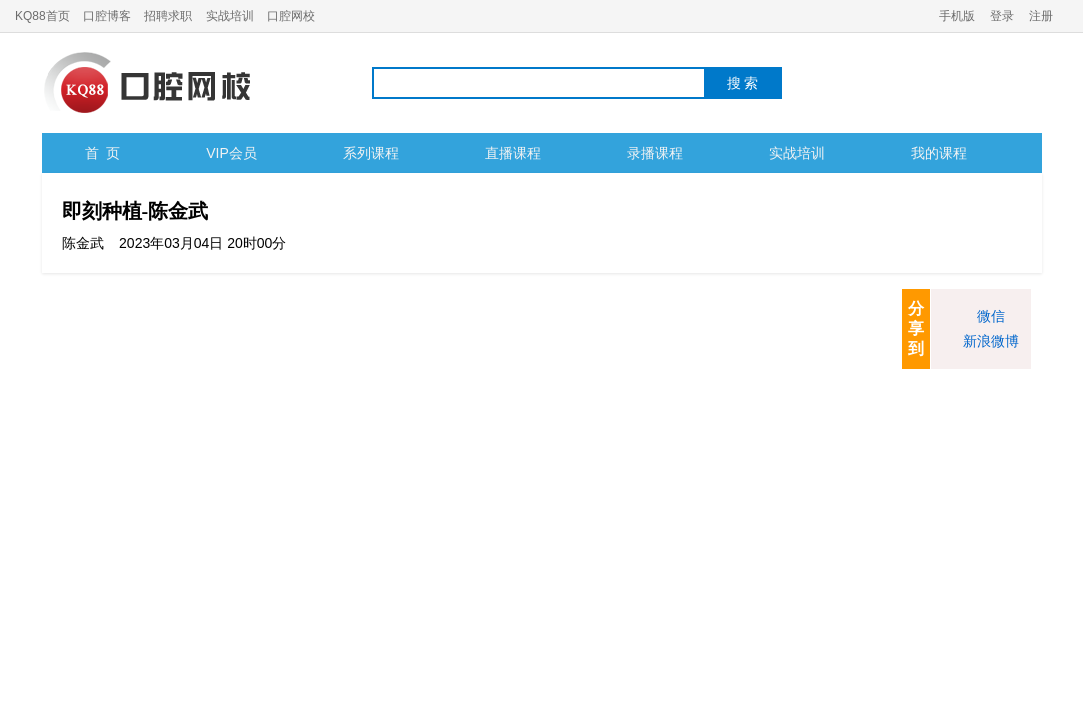  What do you see at coordinates (231, 153) in the screenshot?
I see `VIP会员` at bounding box center [231, 153].